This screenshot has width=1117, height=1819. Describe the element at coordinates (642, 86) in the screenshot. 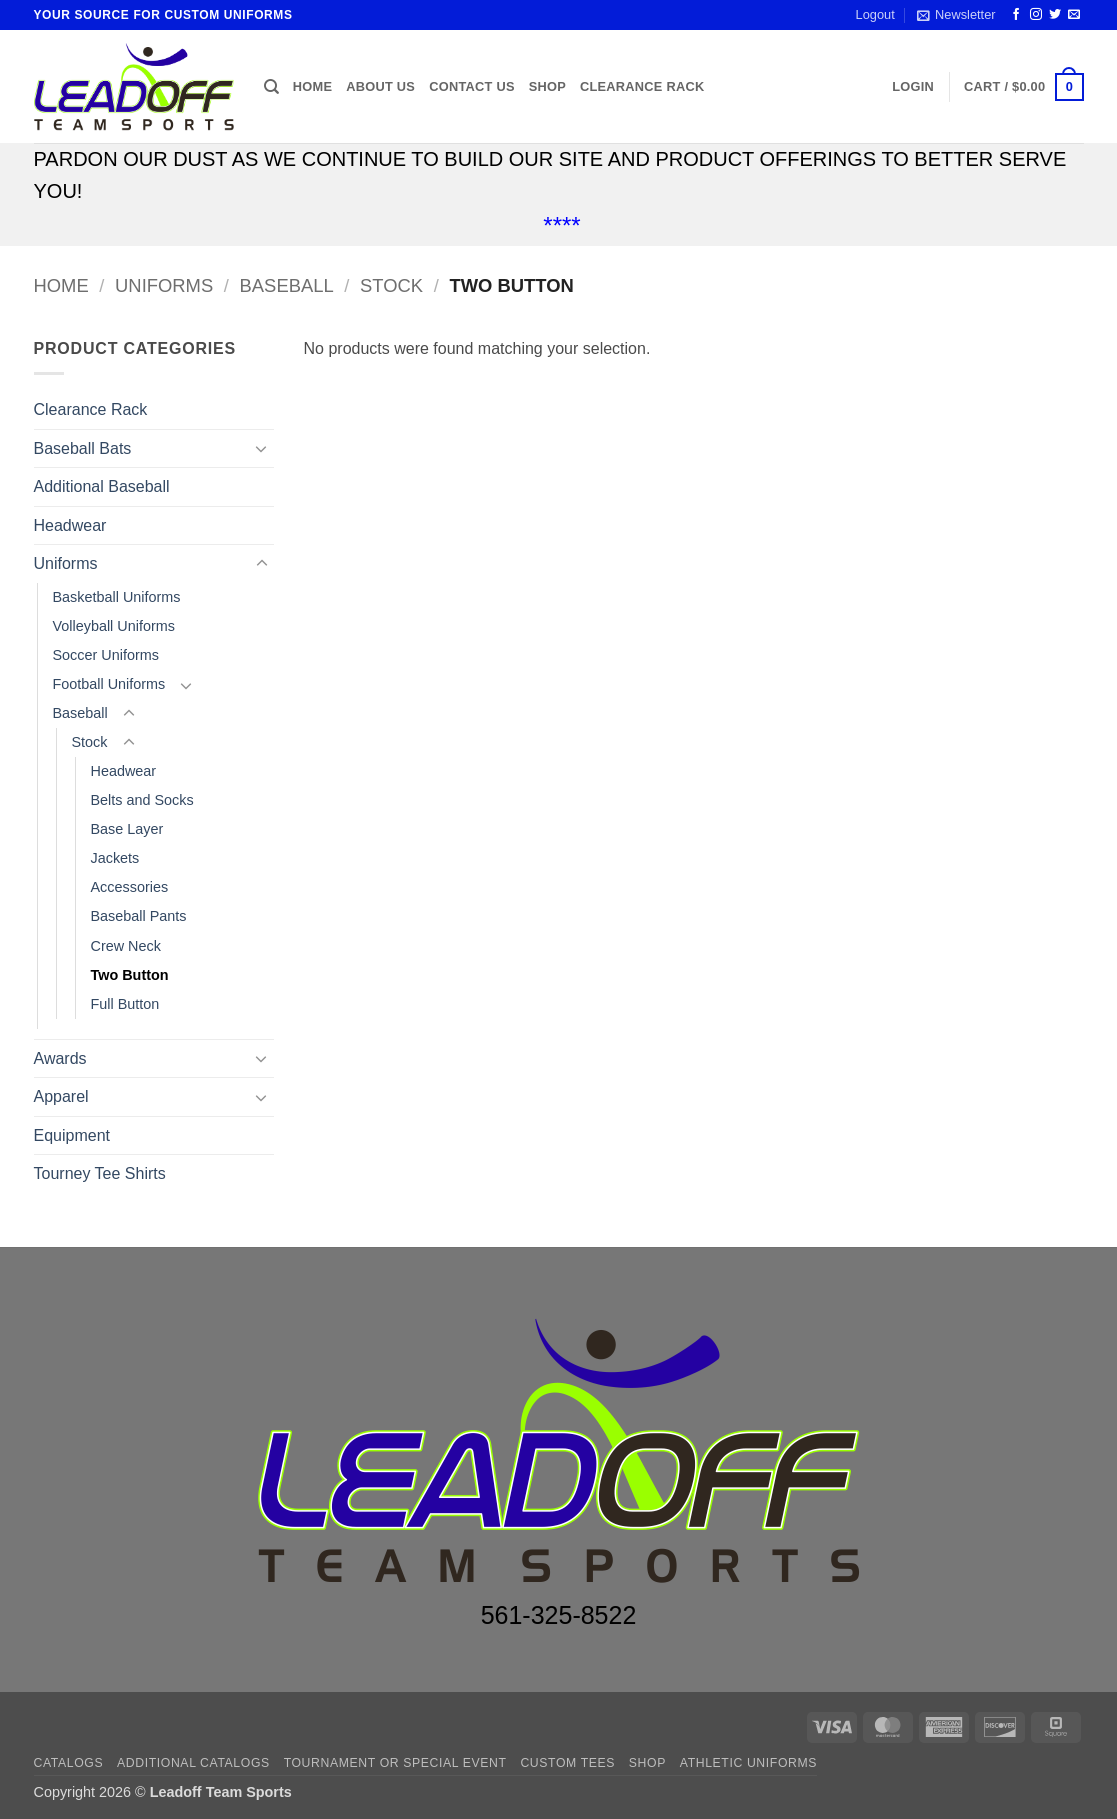

I see `Clearance Rack` at that location.